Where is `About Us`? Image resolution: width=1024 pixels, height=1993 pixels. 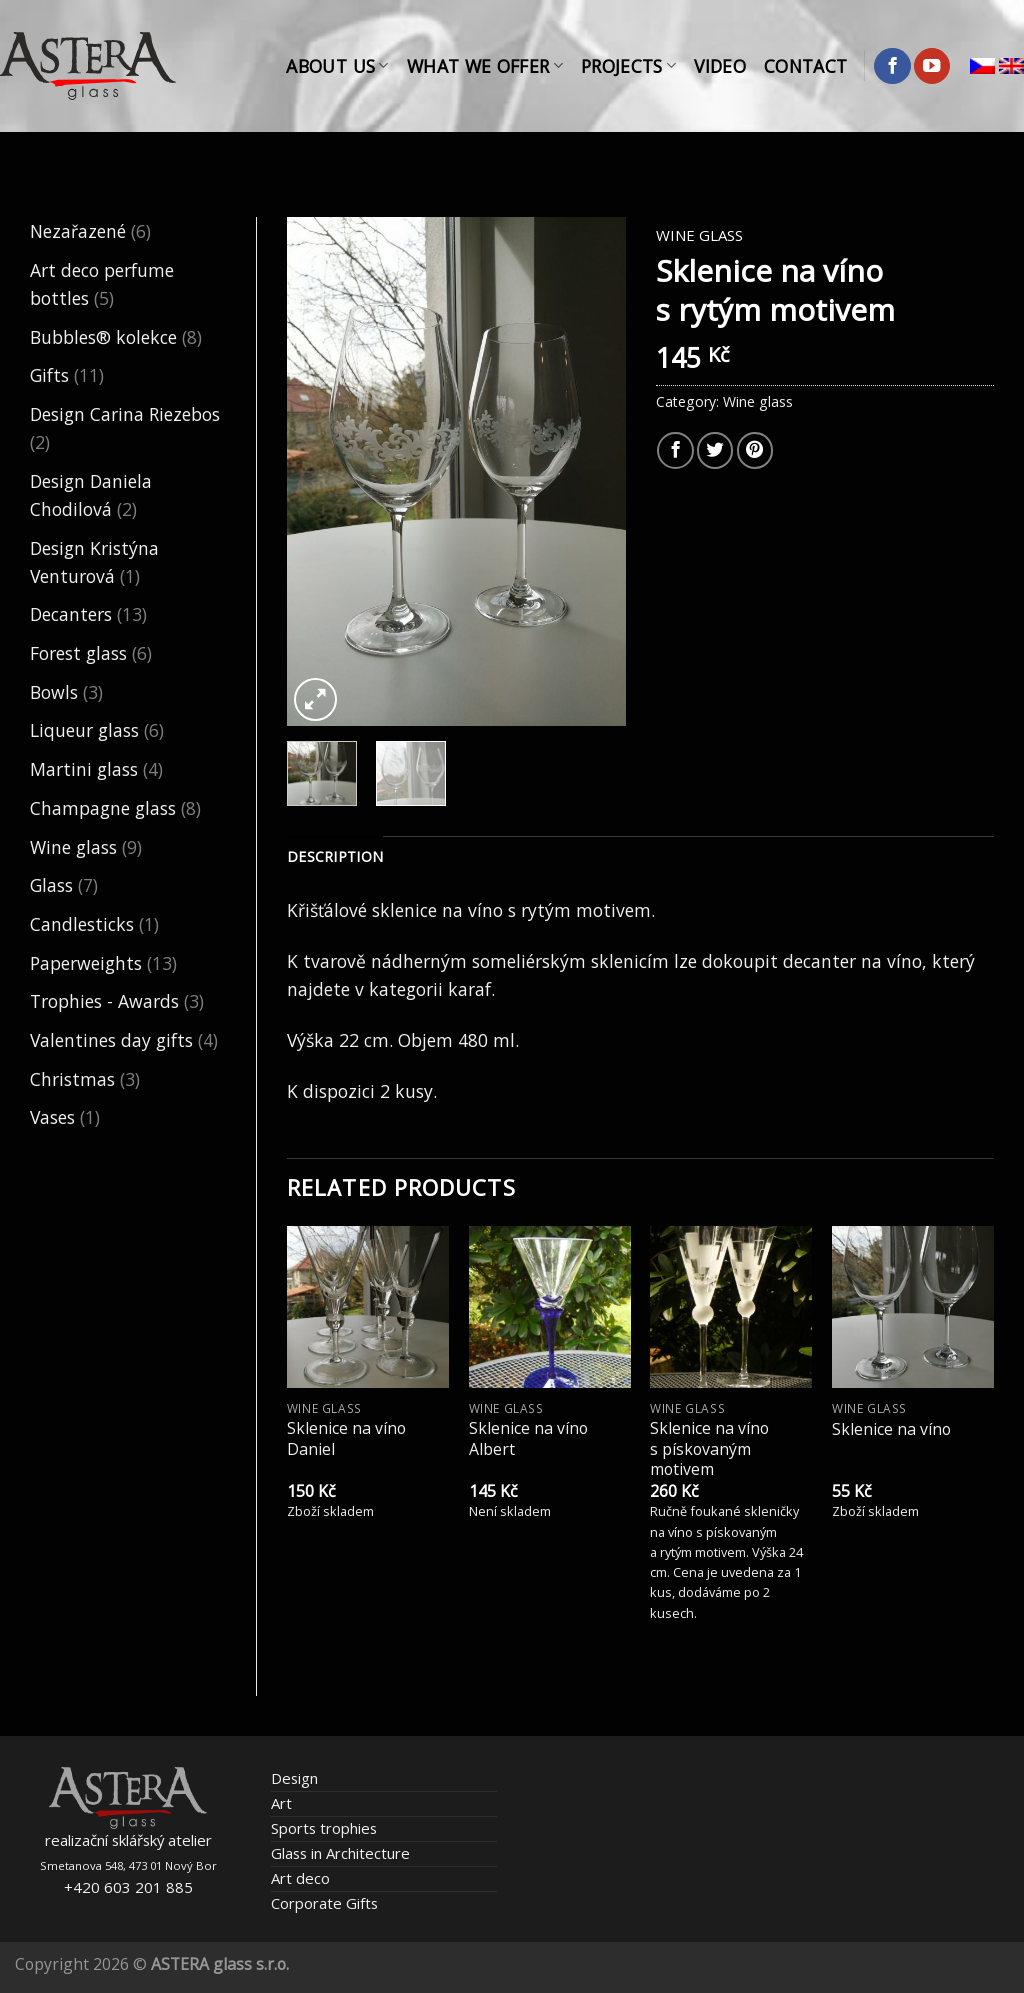 About Us is located at coordinates (337, 66).